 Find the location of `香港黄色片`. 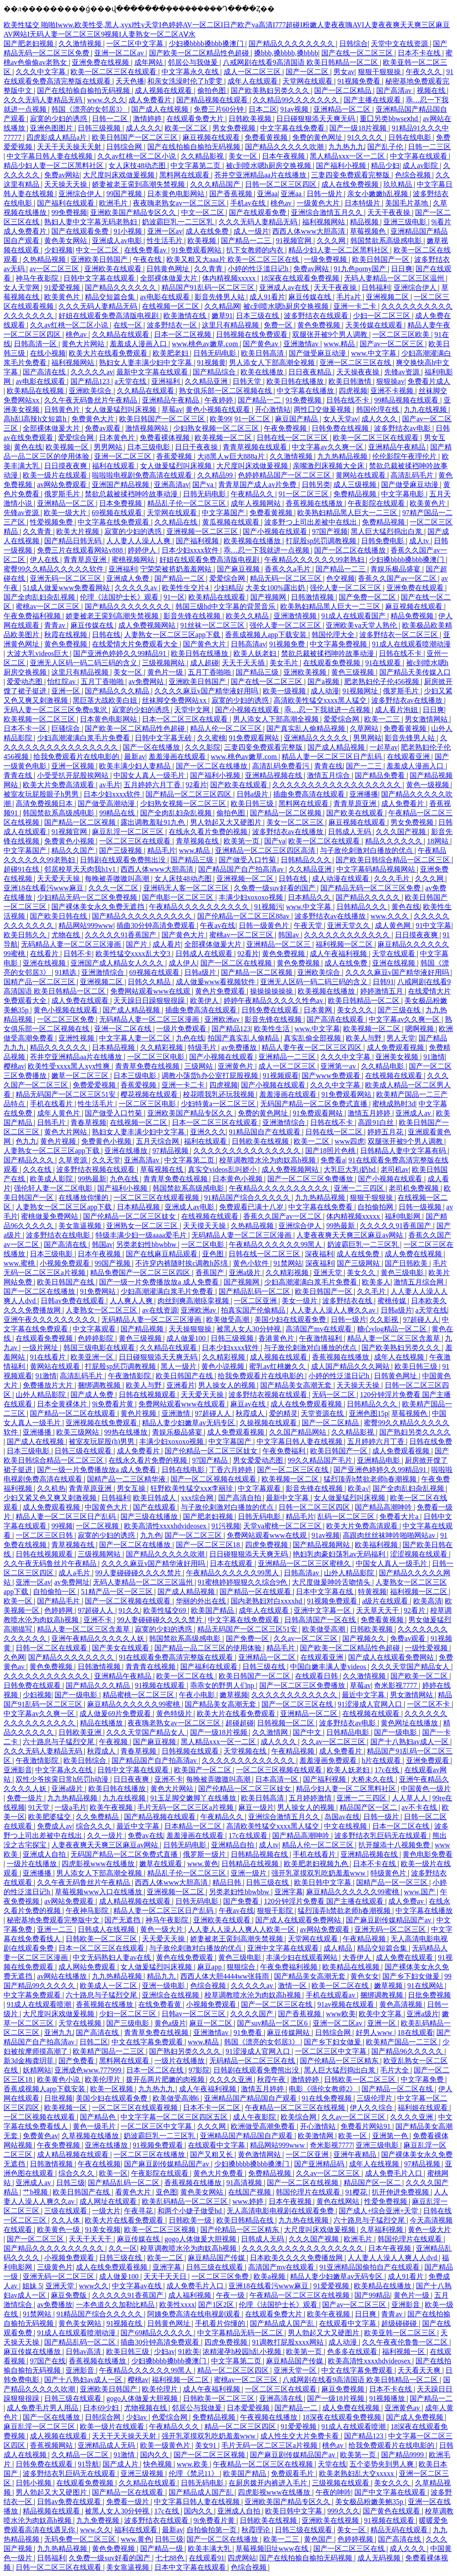

香港黄色片 is located at coordinates (277, 1338).